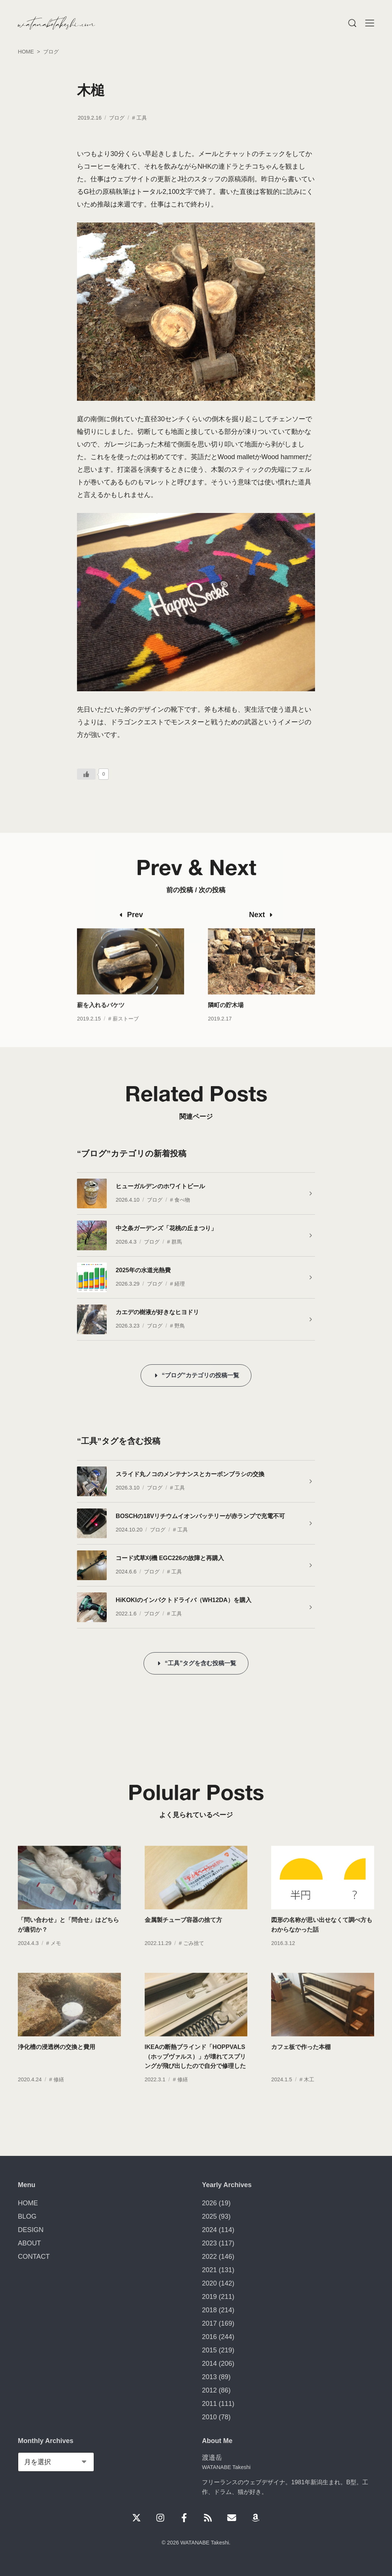  I want to click on [Menu], so click(351, 23).